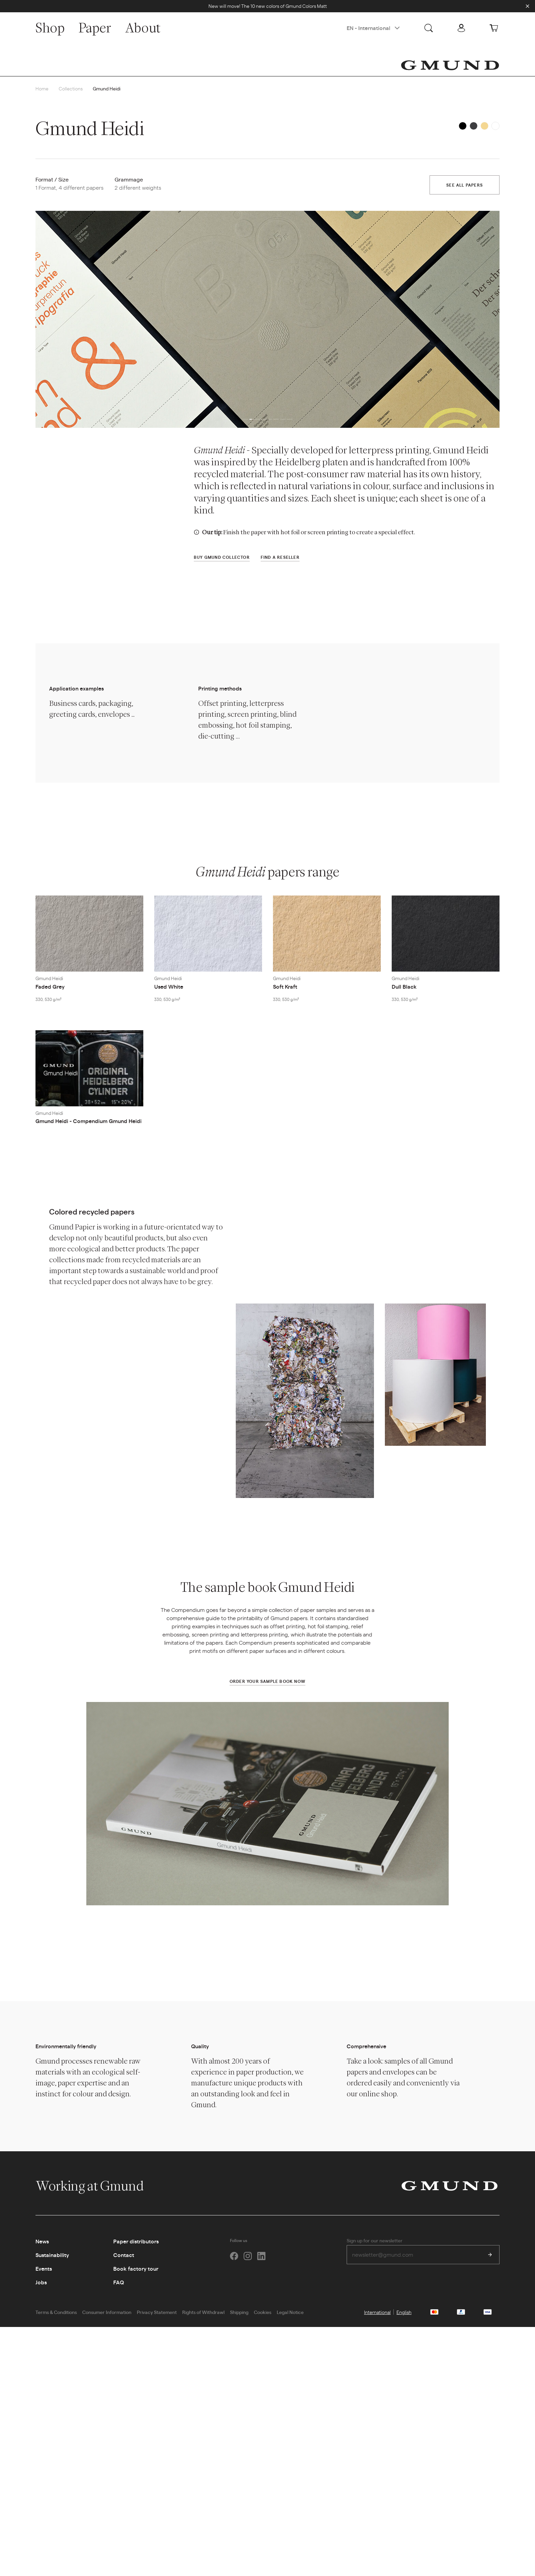 The height and width of the screenshot is (2576, 535). What do you see at coordinates (136, 2241) in the screenshot?
I see `Paper distributors` at bounding box center [136, 2241].